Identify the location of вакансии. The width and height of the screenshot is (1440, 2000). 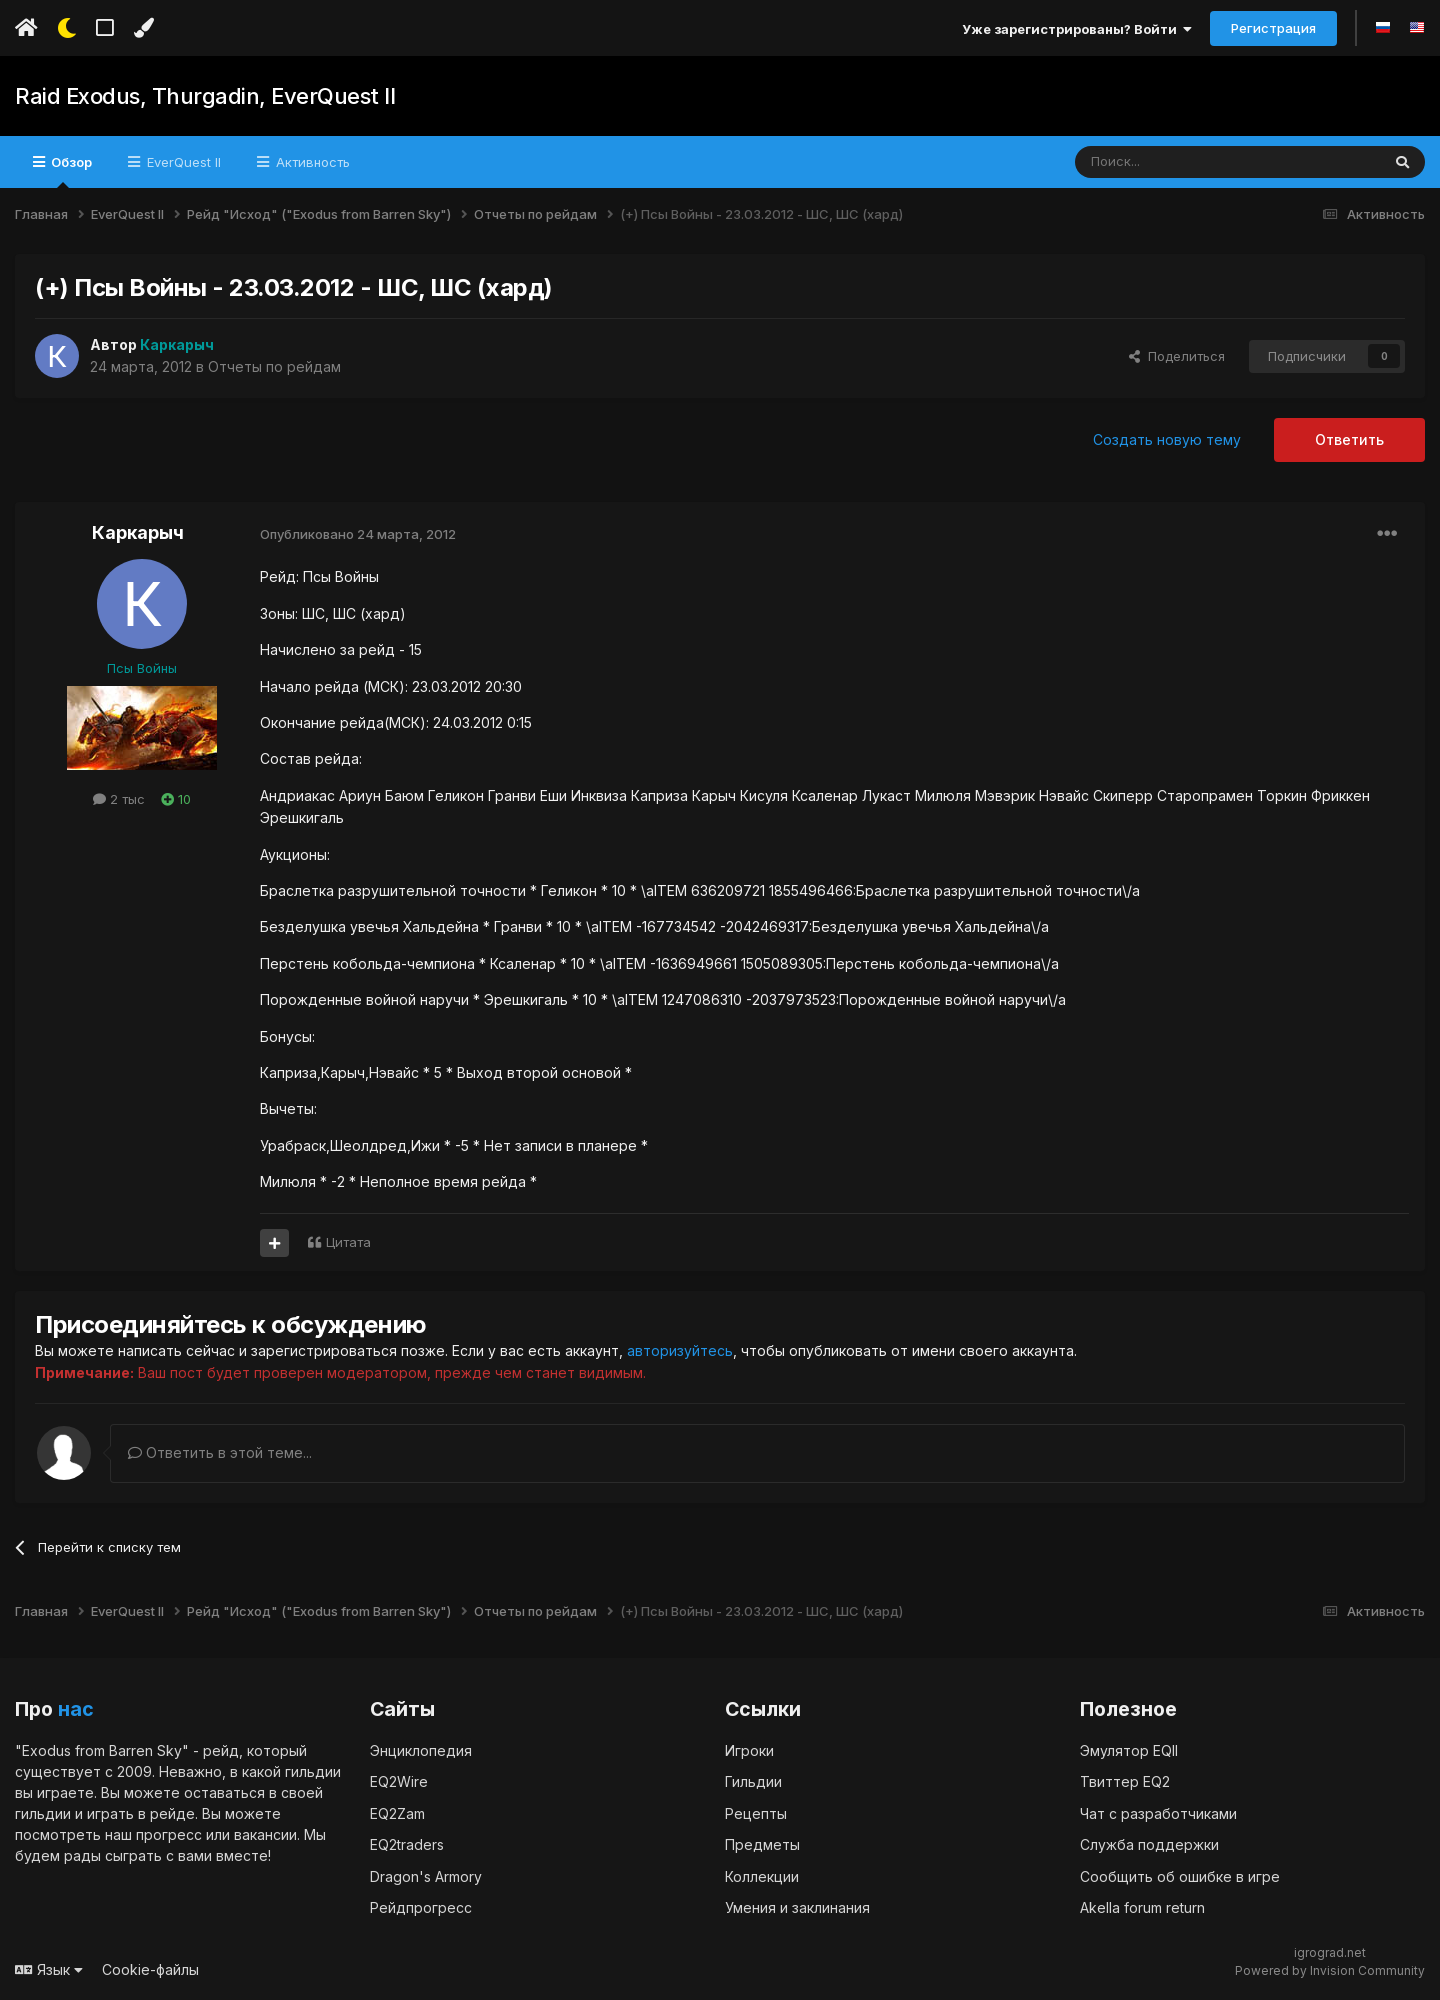
(265, 1833).